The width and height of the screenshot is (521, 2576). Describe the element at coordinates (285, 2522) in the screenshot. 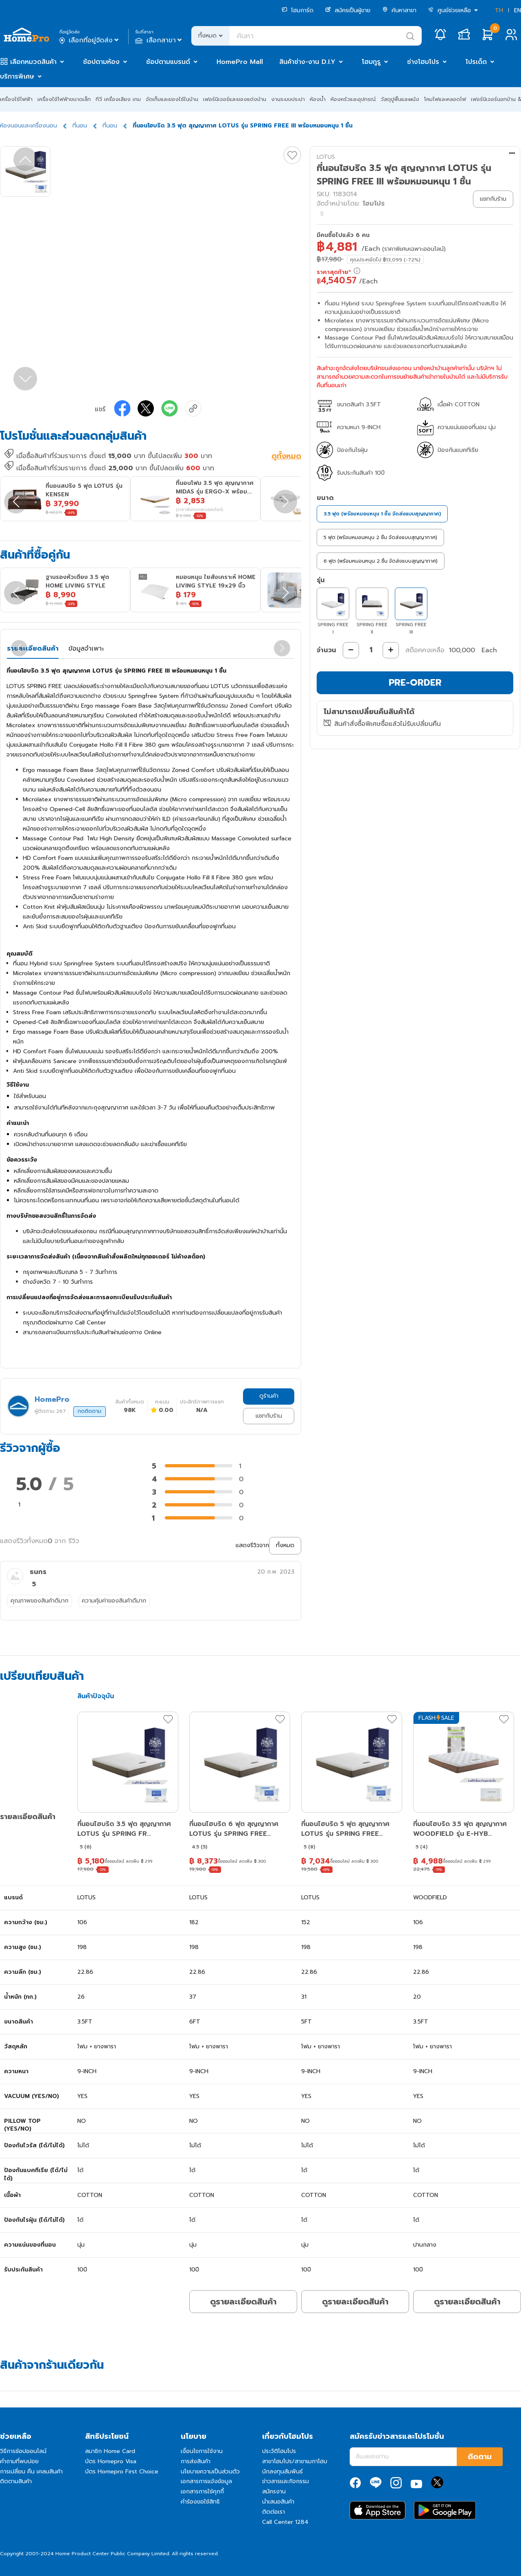

I see `Call Center 1284` at that location.